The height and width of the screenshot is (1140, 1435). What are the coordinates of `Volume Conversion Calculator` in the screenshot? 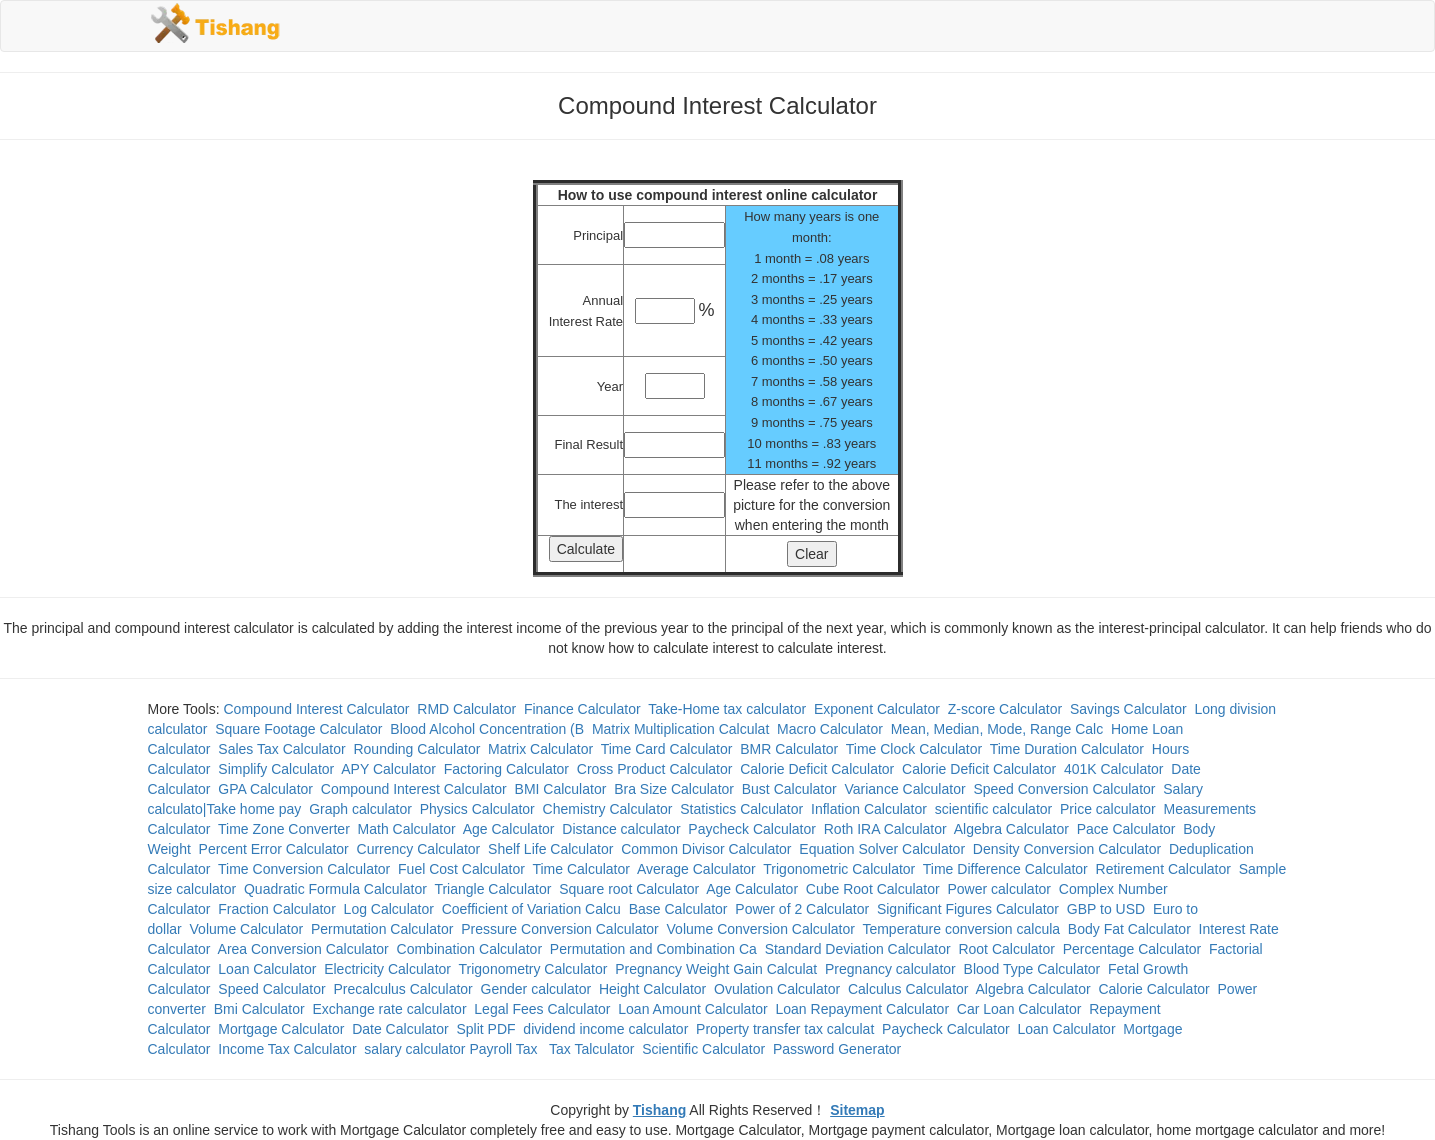 It's located at (761, 929).